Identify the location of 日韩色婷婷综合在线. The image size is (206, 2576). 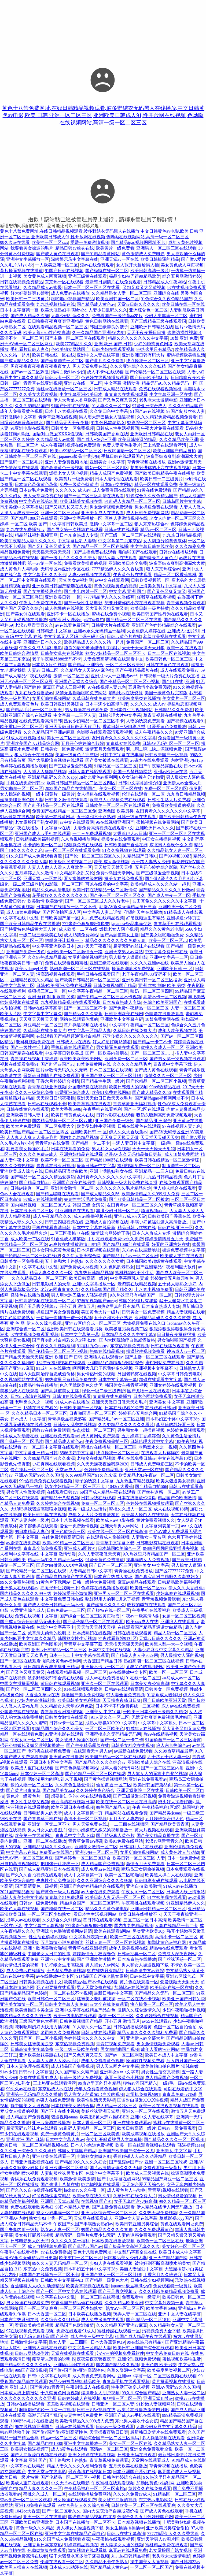
(121, 2477).